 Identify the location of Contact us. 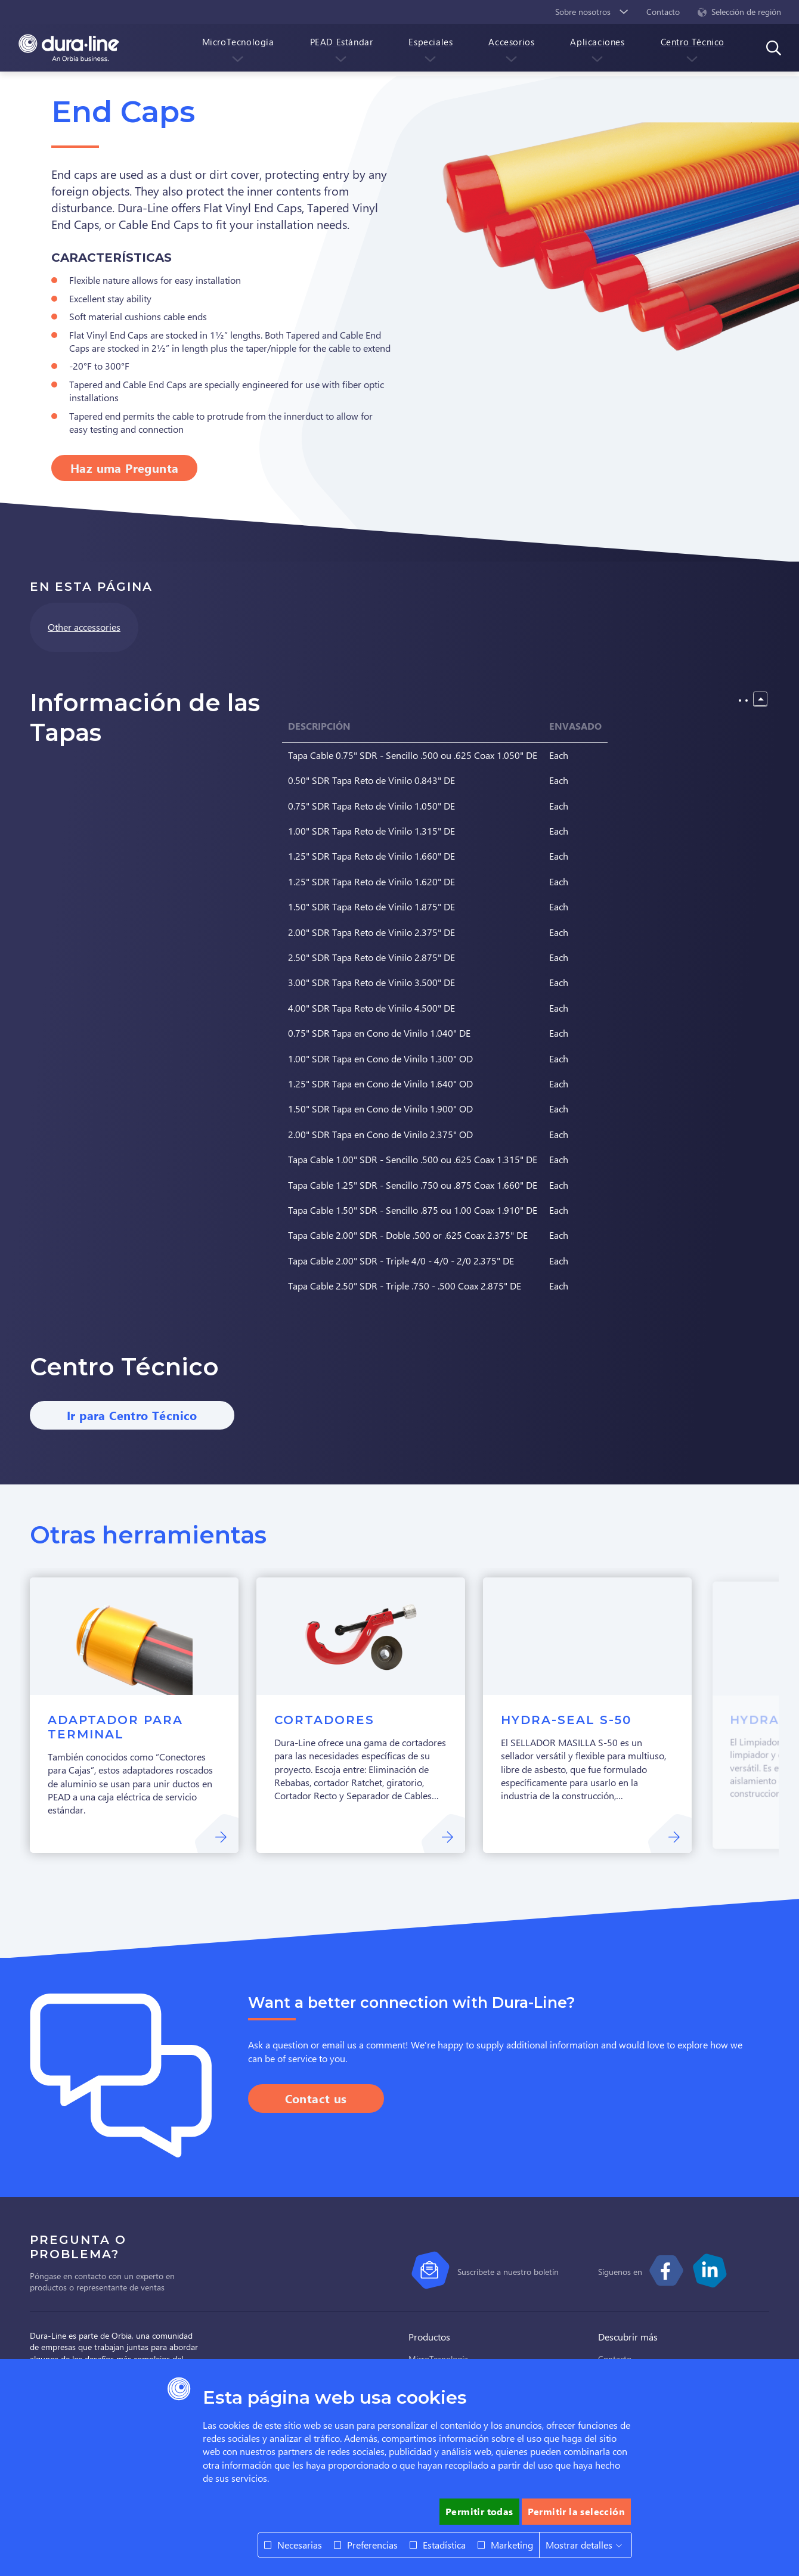
(316, 2098).